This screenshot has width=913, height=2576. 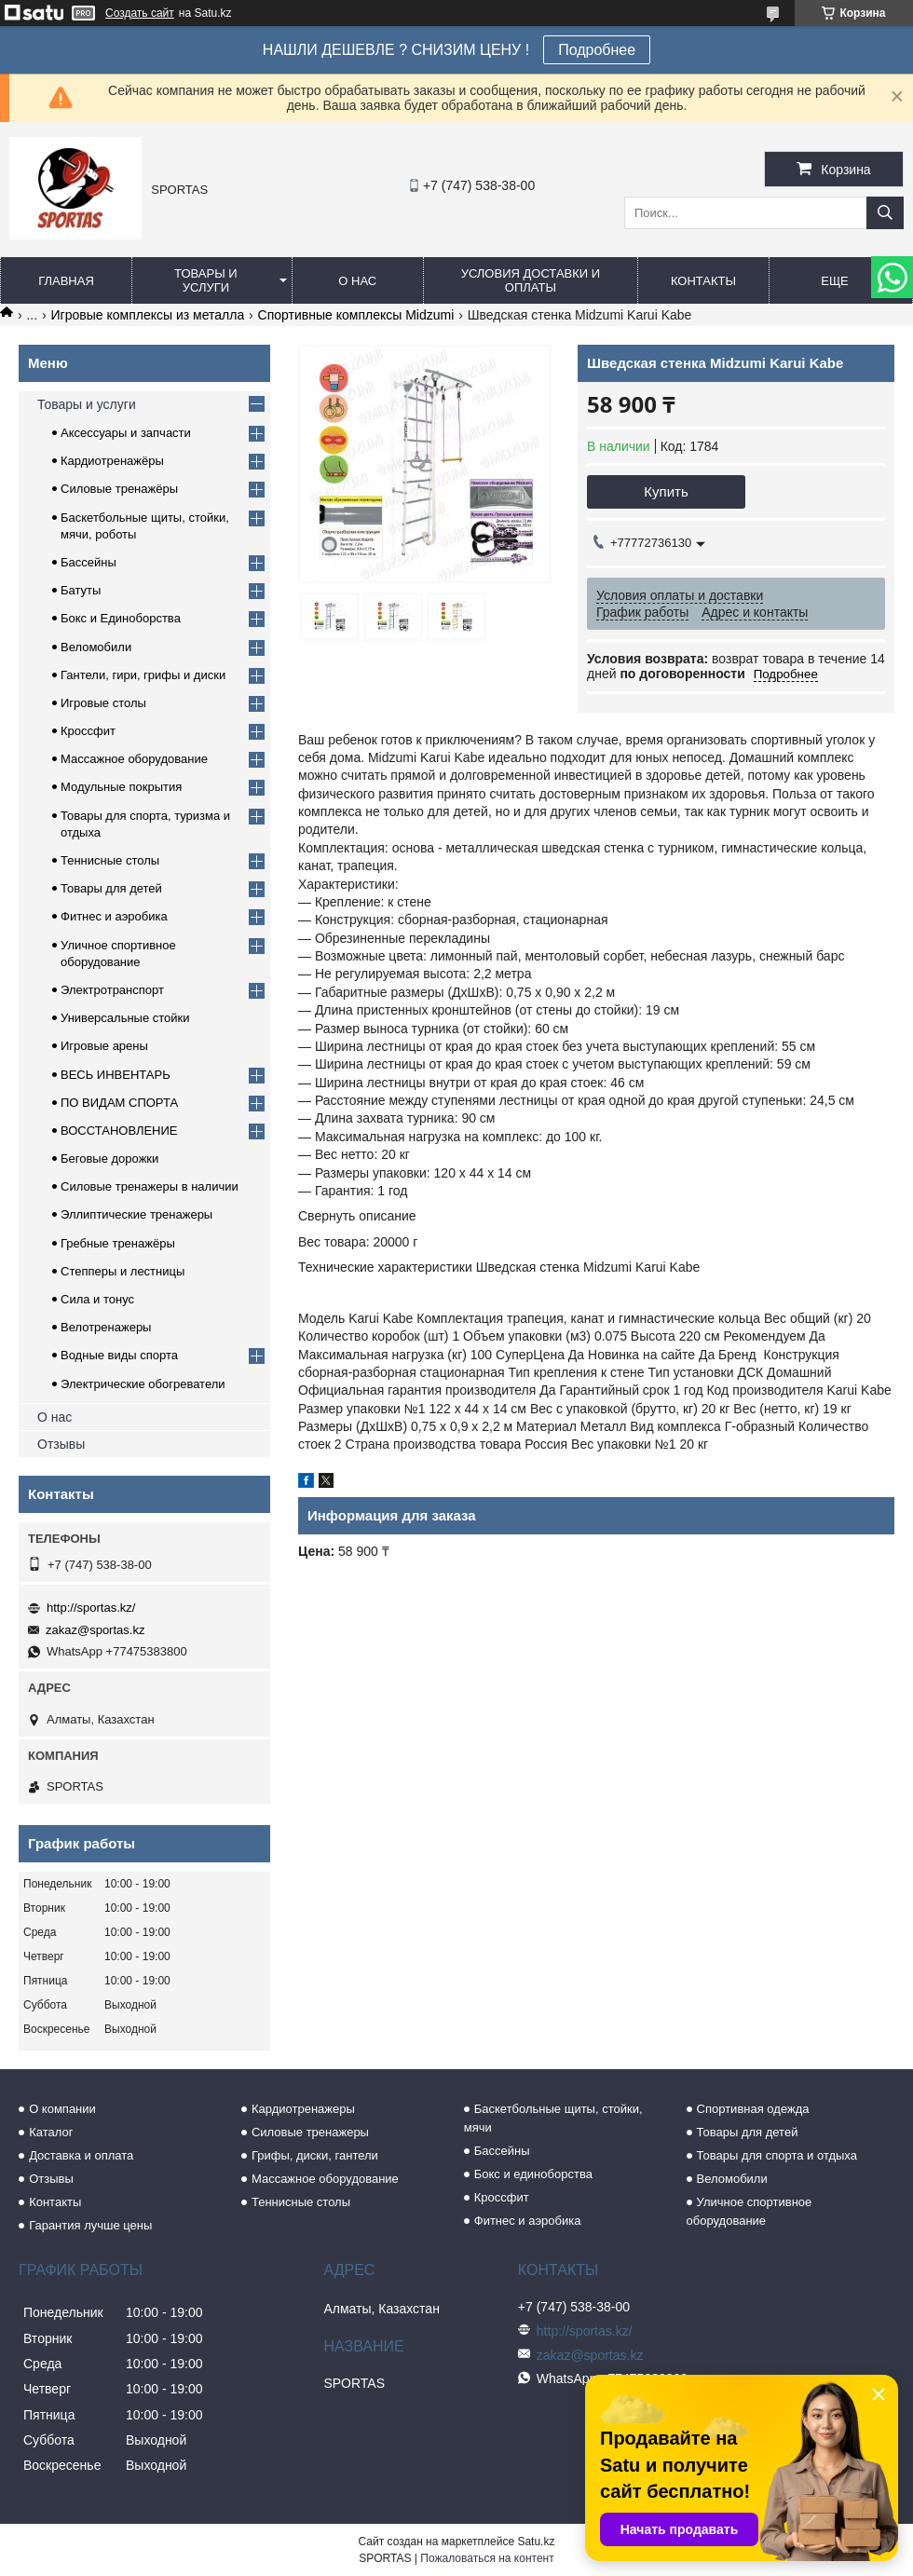 I want to click on Создать сайт, so click(x=139, y=13).